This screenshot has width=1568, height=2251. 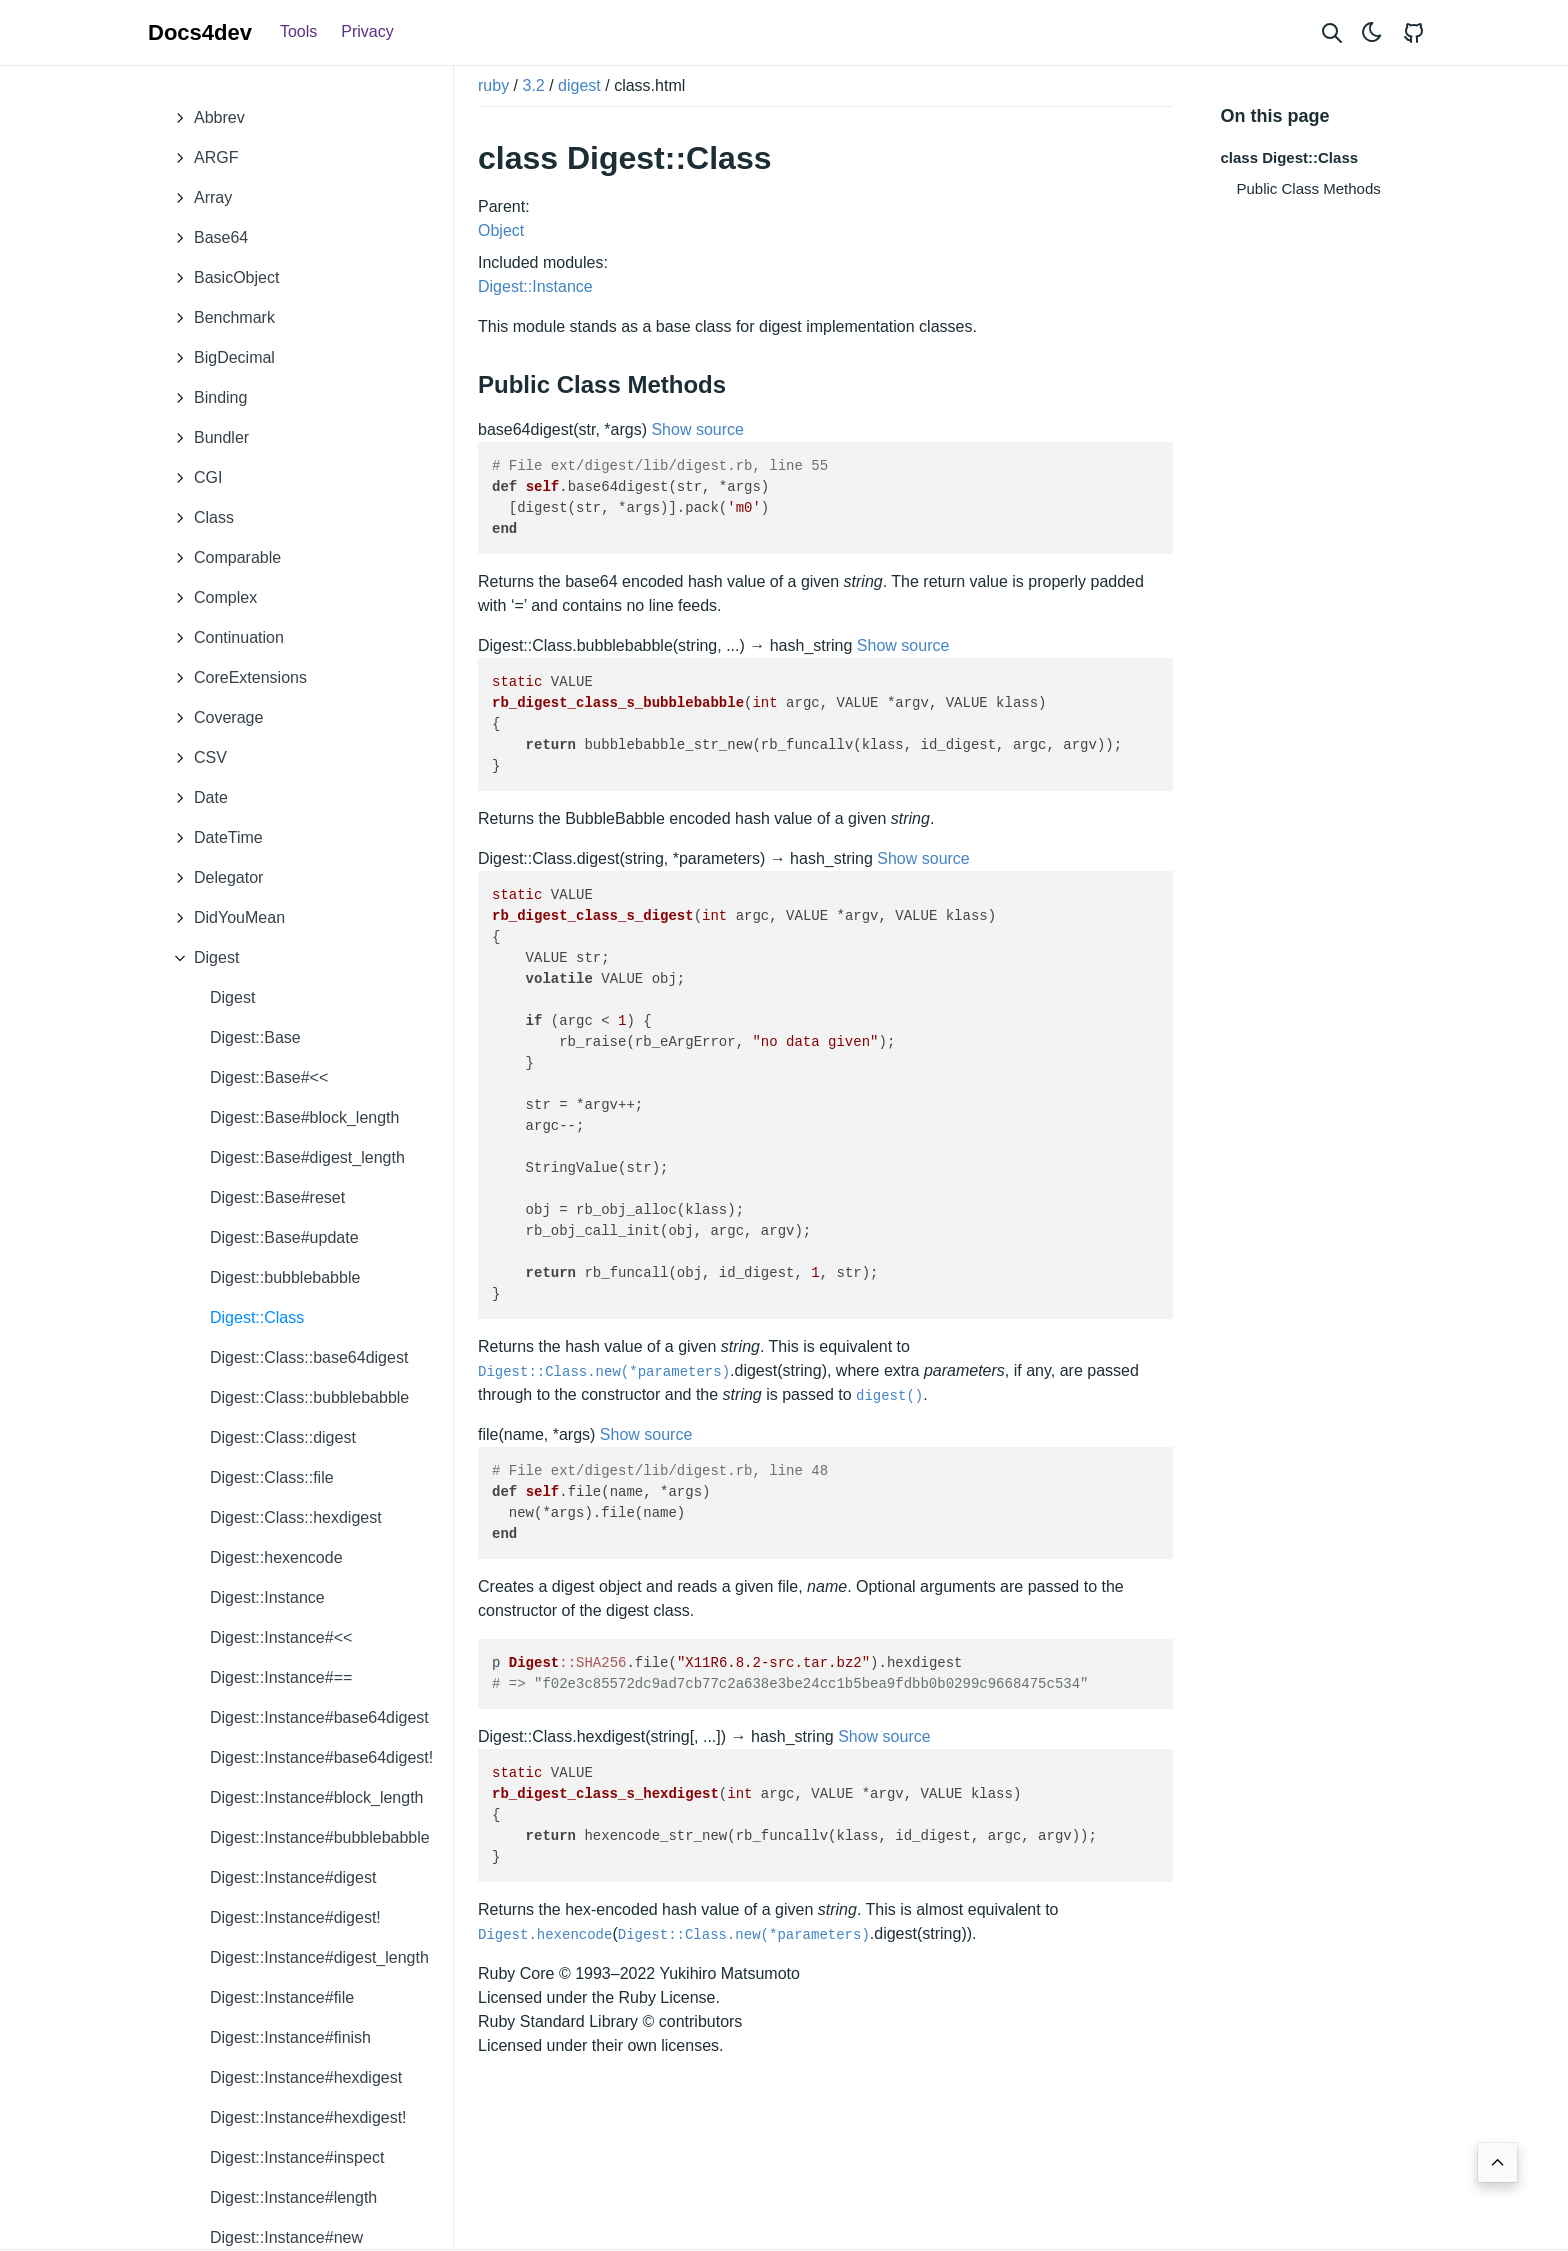 I want to click on Bundler, so click(x=206, y=438).